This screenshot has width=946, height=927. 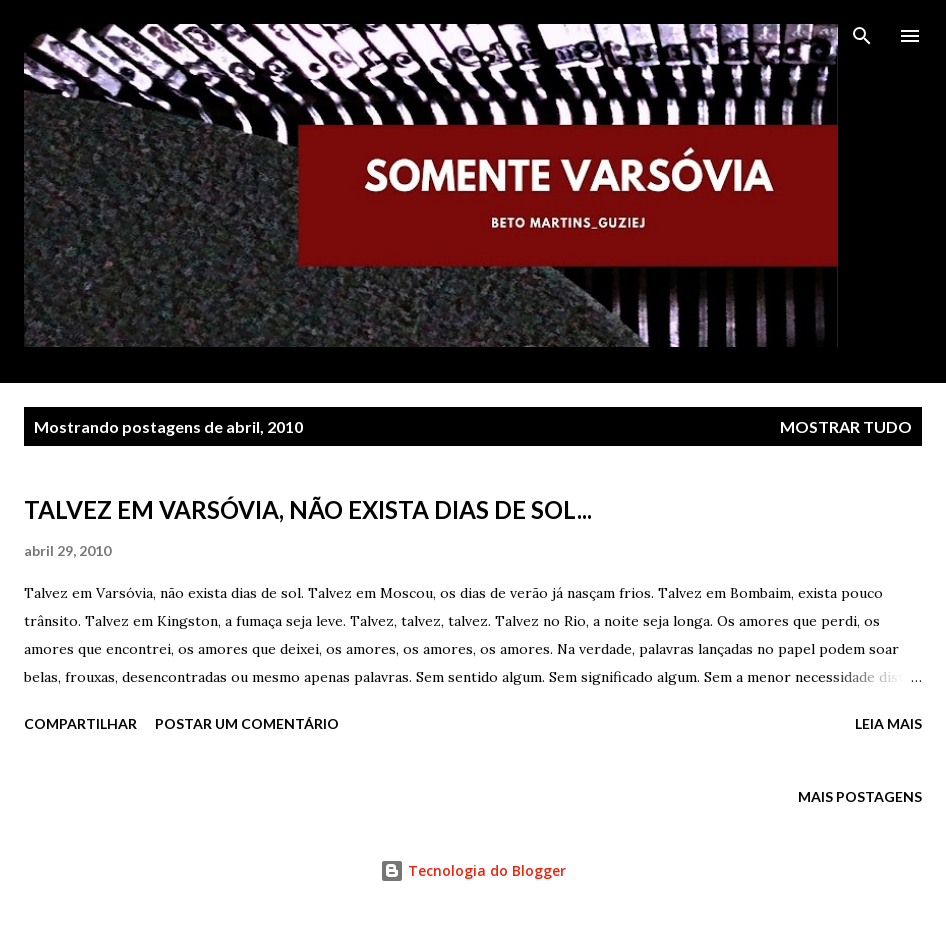 I want to click on Mais postagens, so click(x=860, y=796).